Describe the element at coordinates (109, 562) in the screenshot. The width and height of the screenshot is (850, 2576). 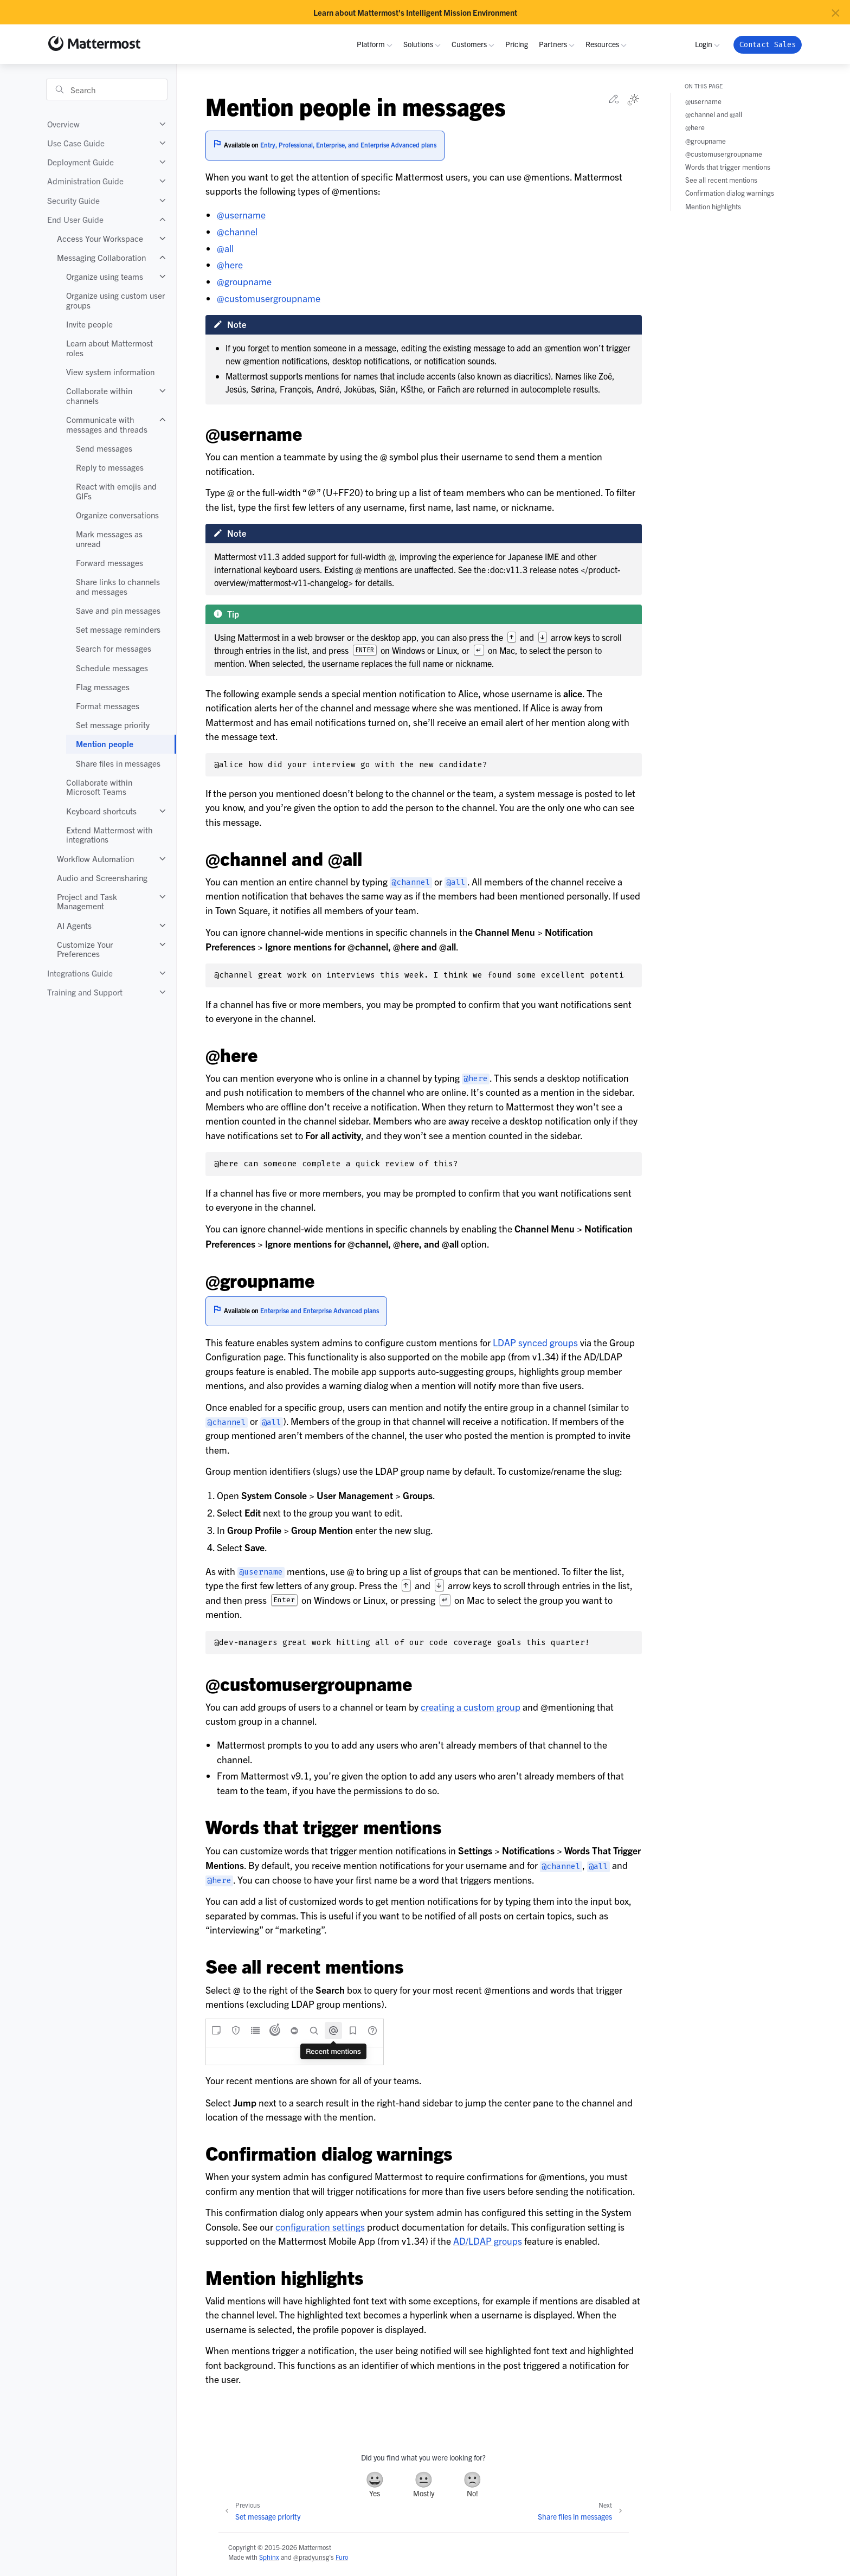
I see `Forward messages` at that location.